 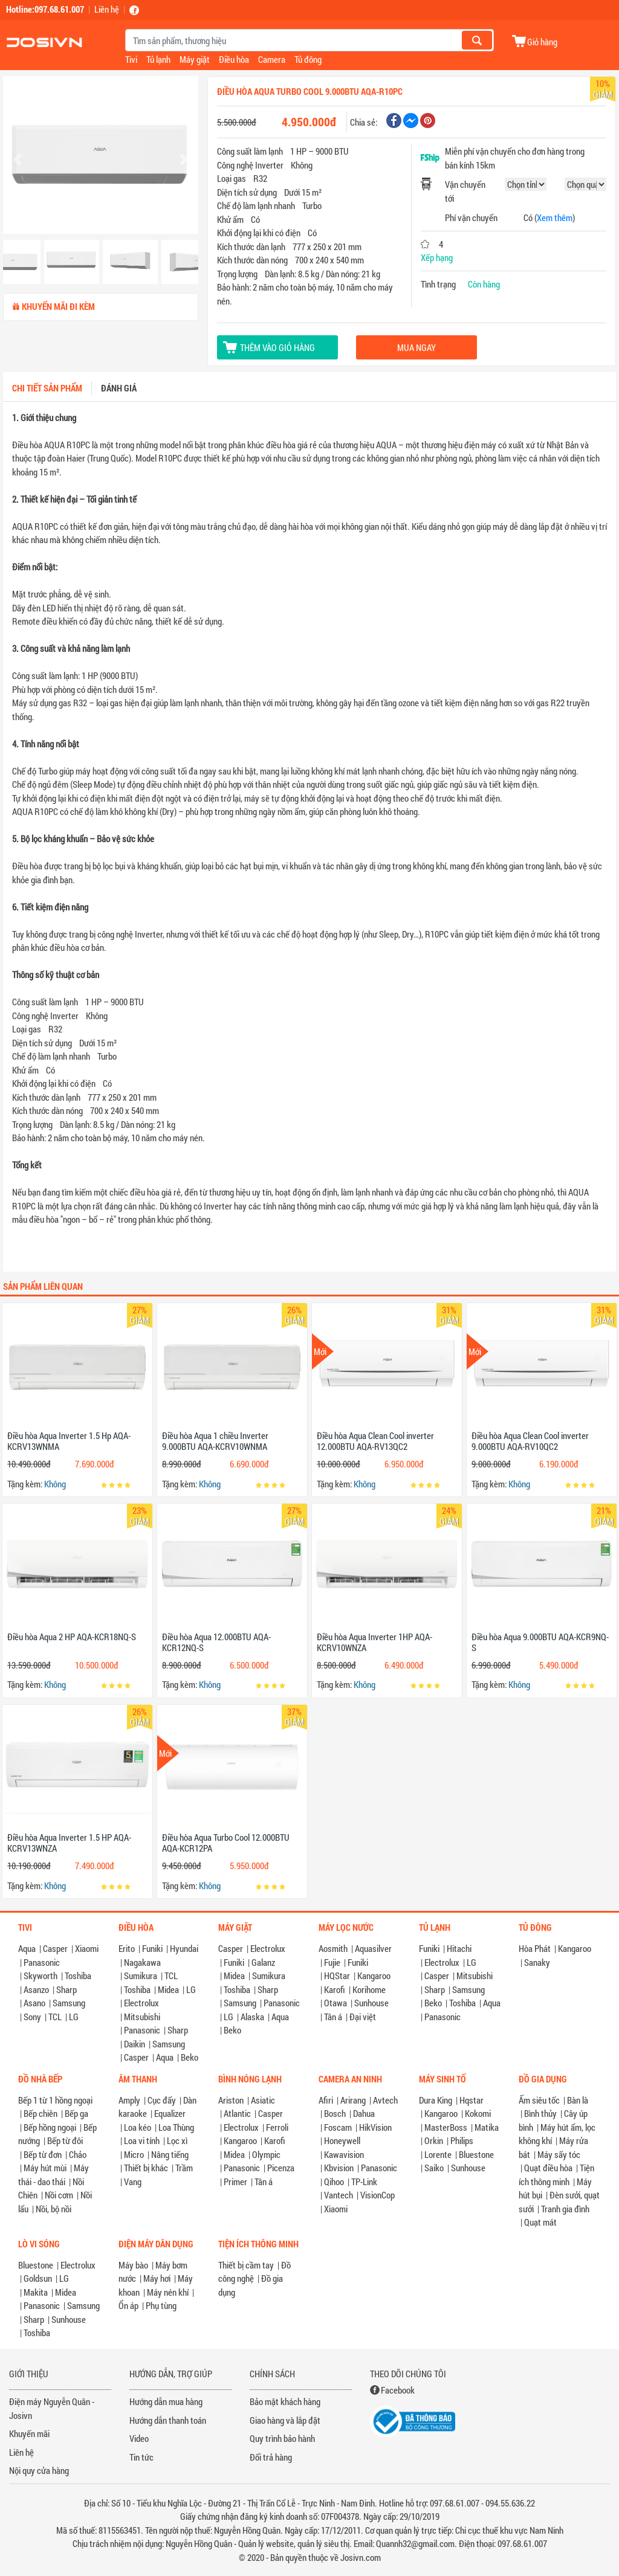 What do you see at coordinates (554, 217) in the screenshot?
I see `Xem thêm` at bounding box center [554, 217].